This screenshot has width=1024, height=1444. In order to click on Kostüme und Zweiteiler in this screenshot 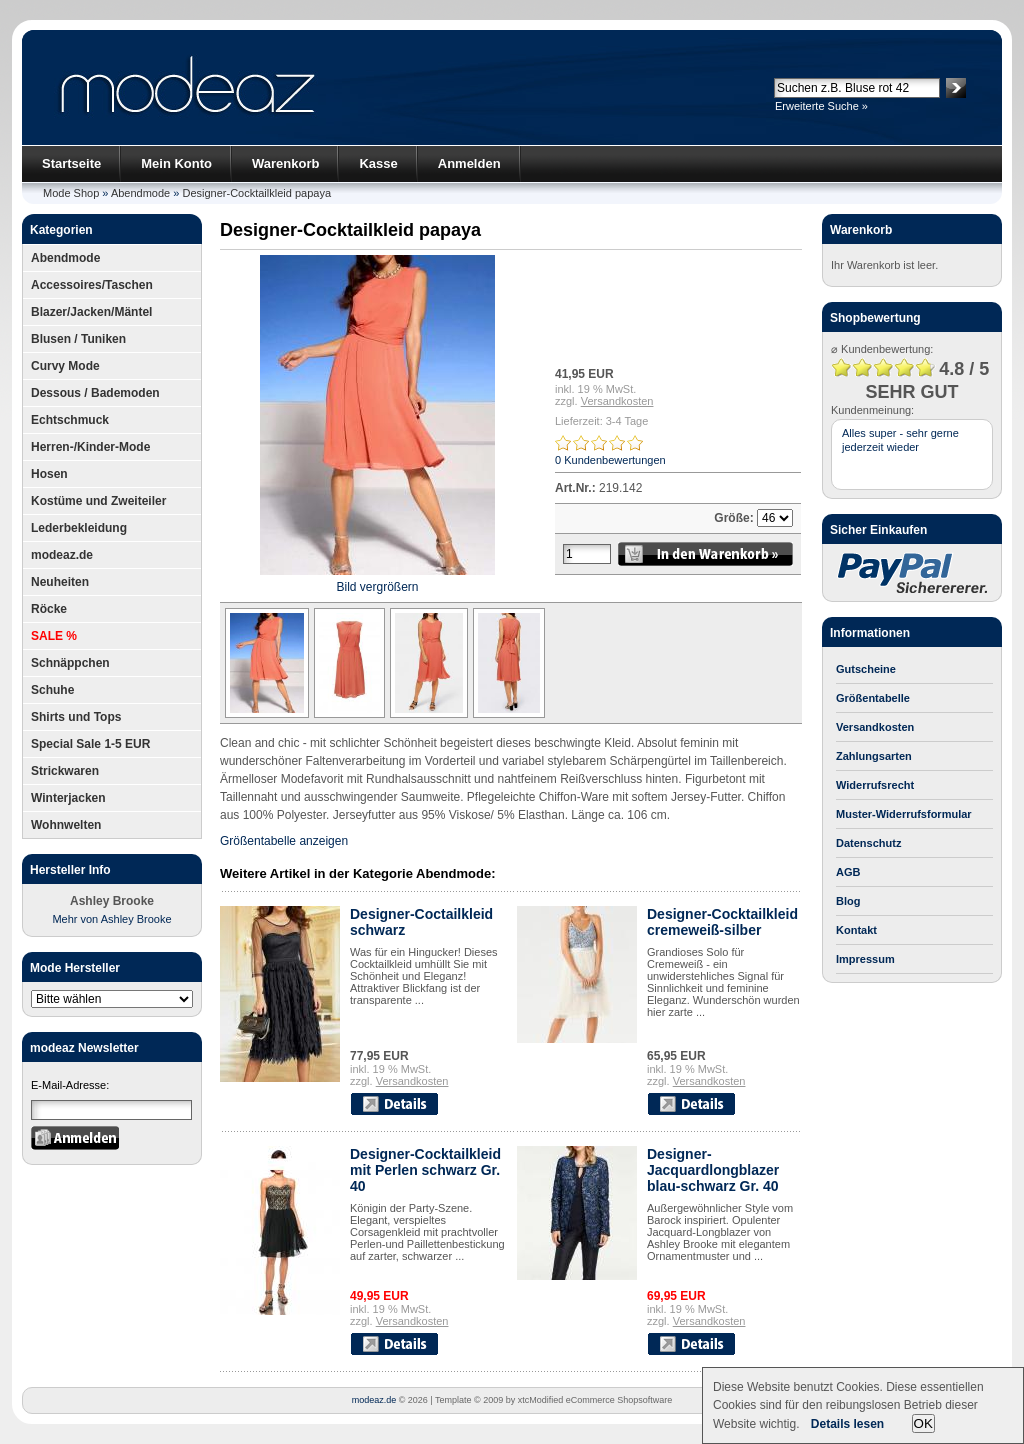, I will do `click(98, 501)`.